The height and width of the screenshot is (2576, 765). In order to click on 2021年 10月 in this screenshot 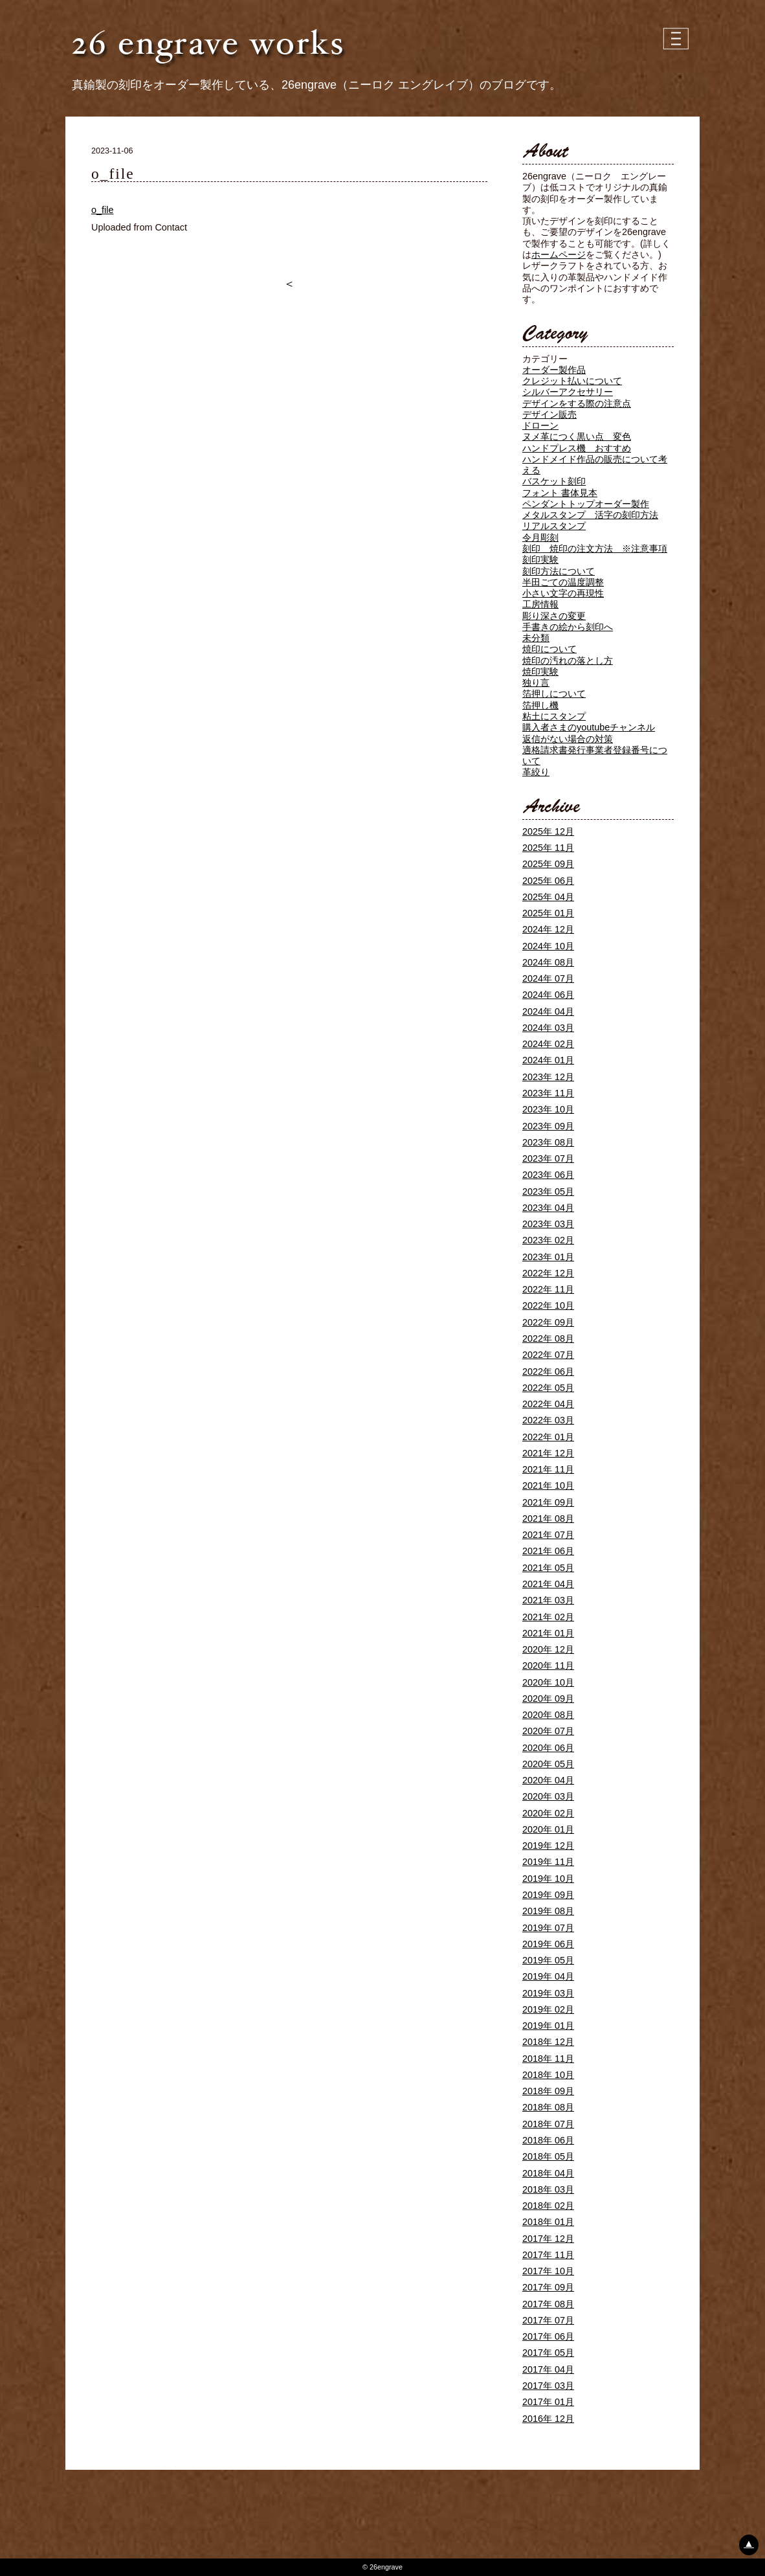, I will do `click(548, 1485)`.